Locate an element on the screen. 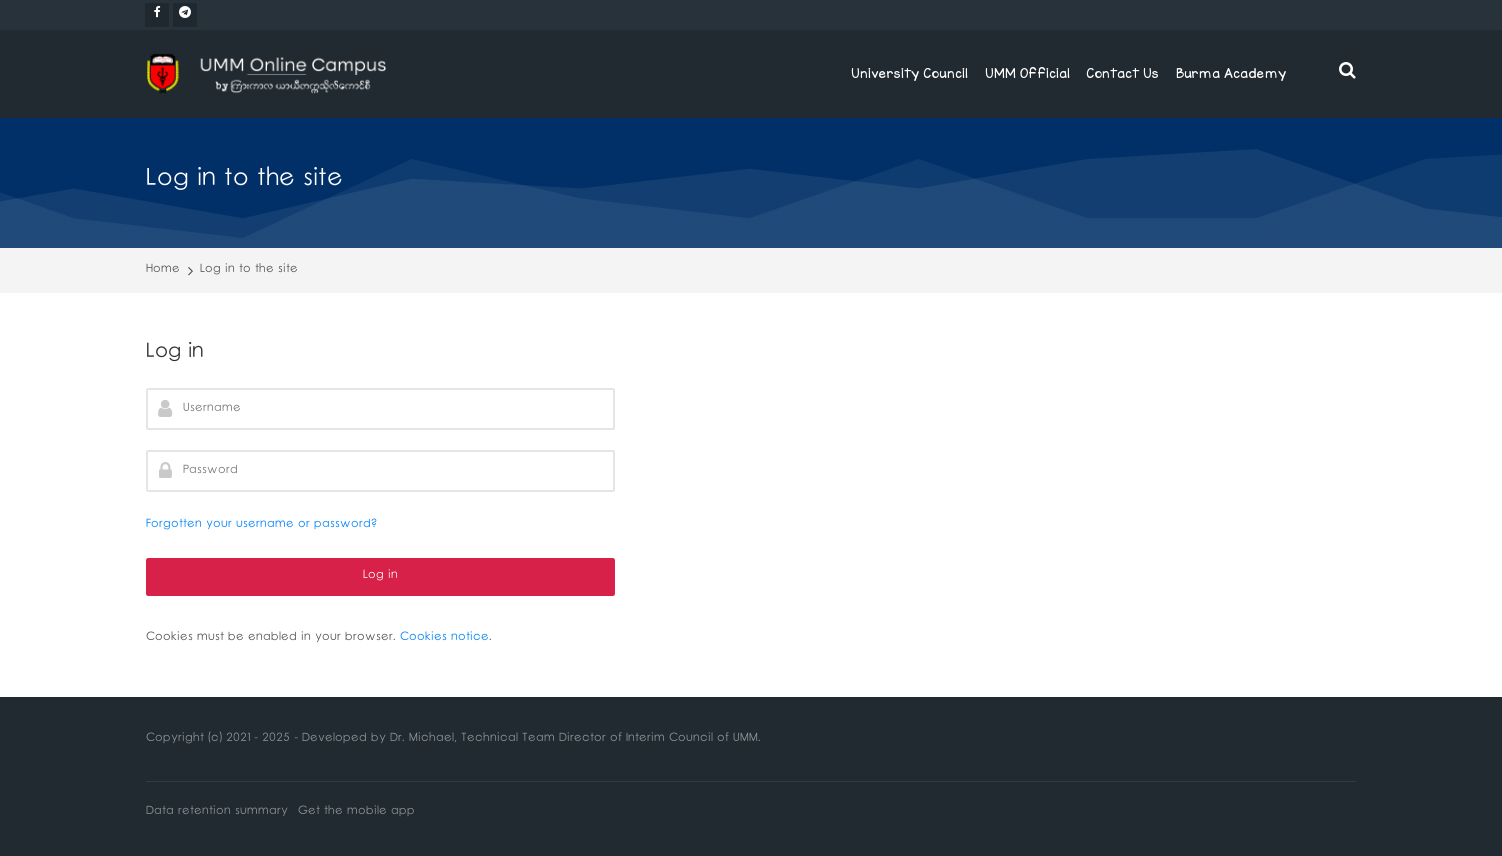  Get the mobile app is located at coordinates (356, 812).